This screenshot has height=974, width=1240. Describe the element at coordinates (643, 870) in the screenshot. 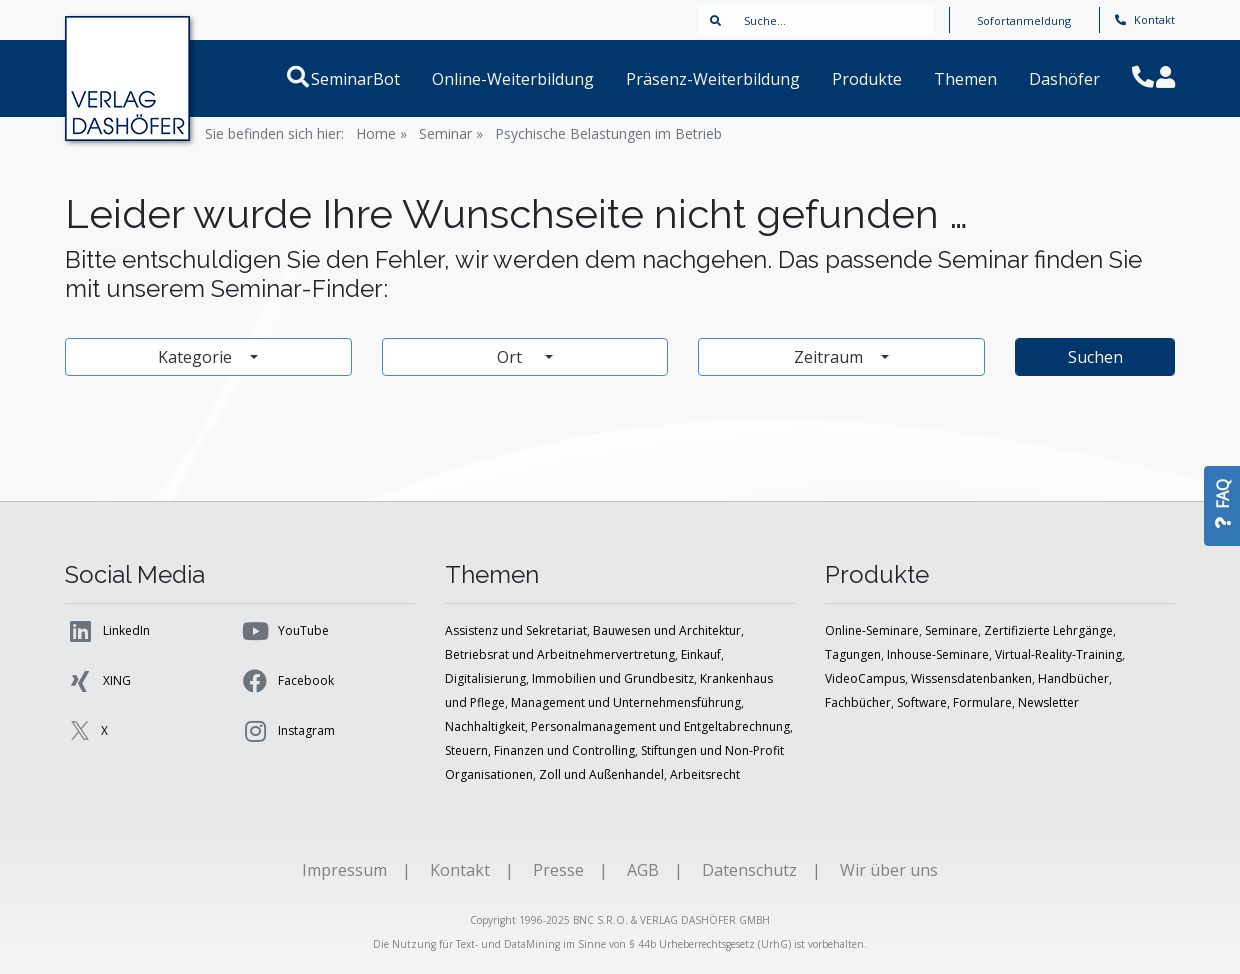

I see `AGB` at that location.